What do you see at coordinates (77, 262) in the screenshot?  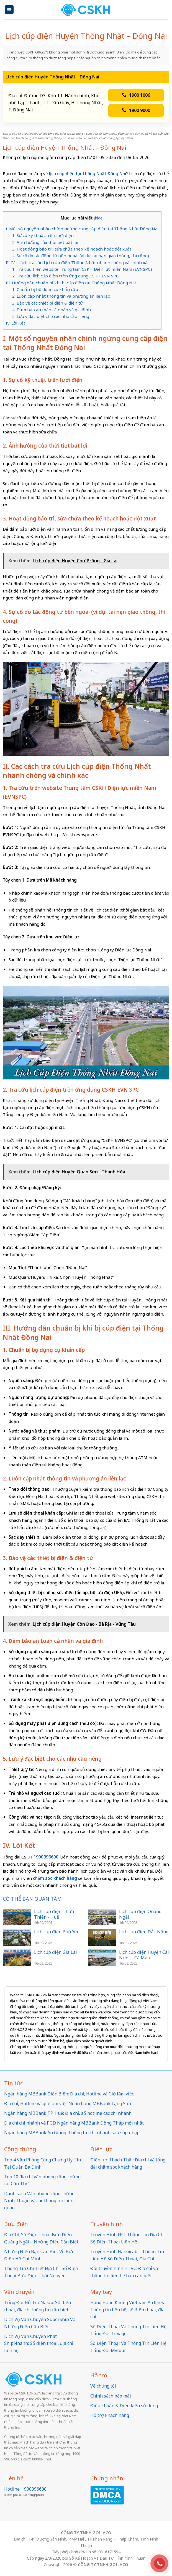 I see `II. Các cách tra cứu Lịch cúp điện Thống Nhất nhanh chóng và chính xác` at bounding box center [77, 262].